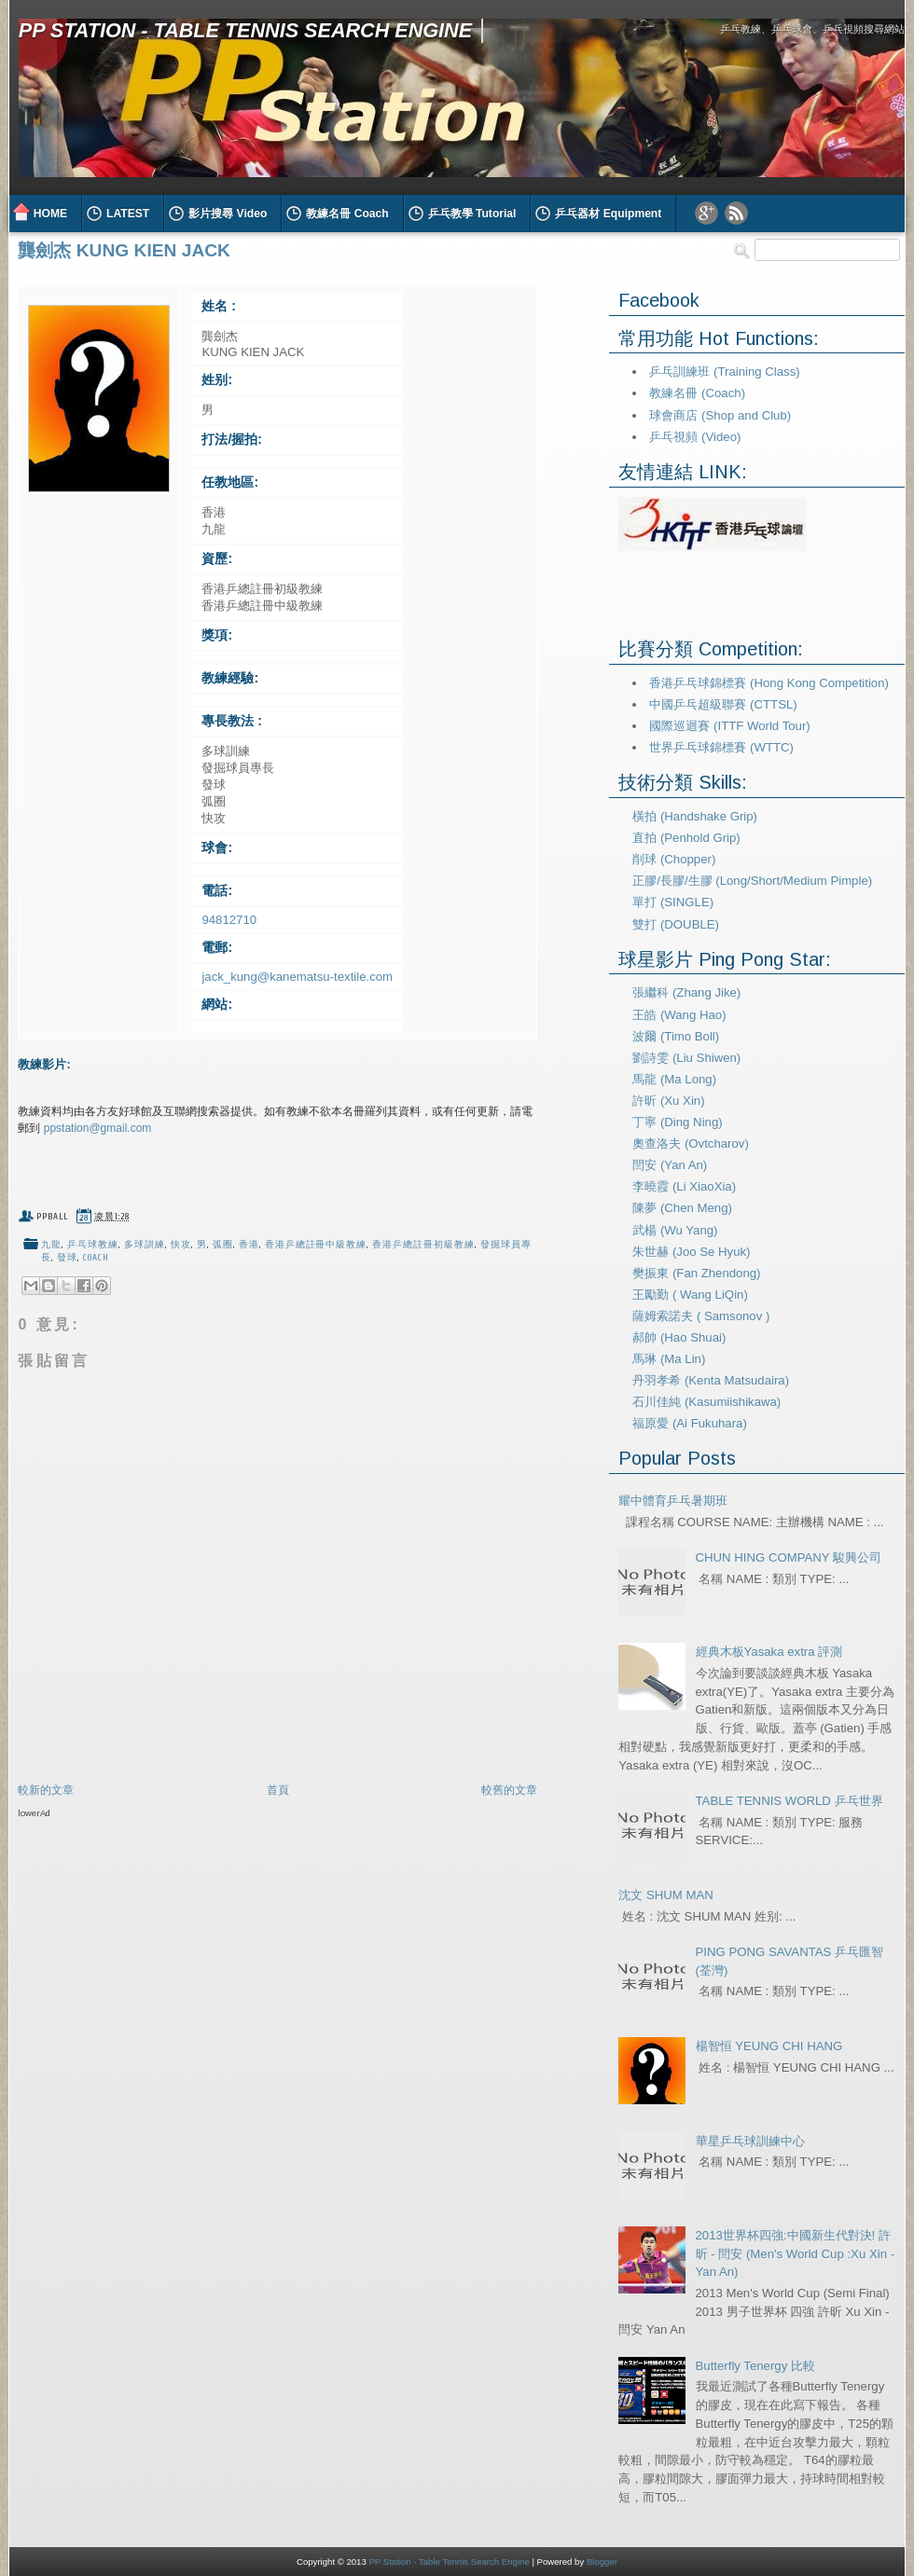 This screenshot has height=2576, width=914. What do you see at coordinates (472, 213) in the screenshot?
I see `乒乓教學 Tutorial` at bounding box center [472, 213].